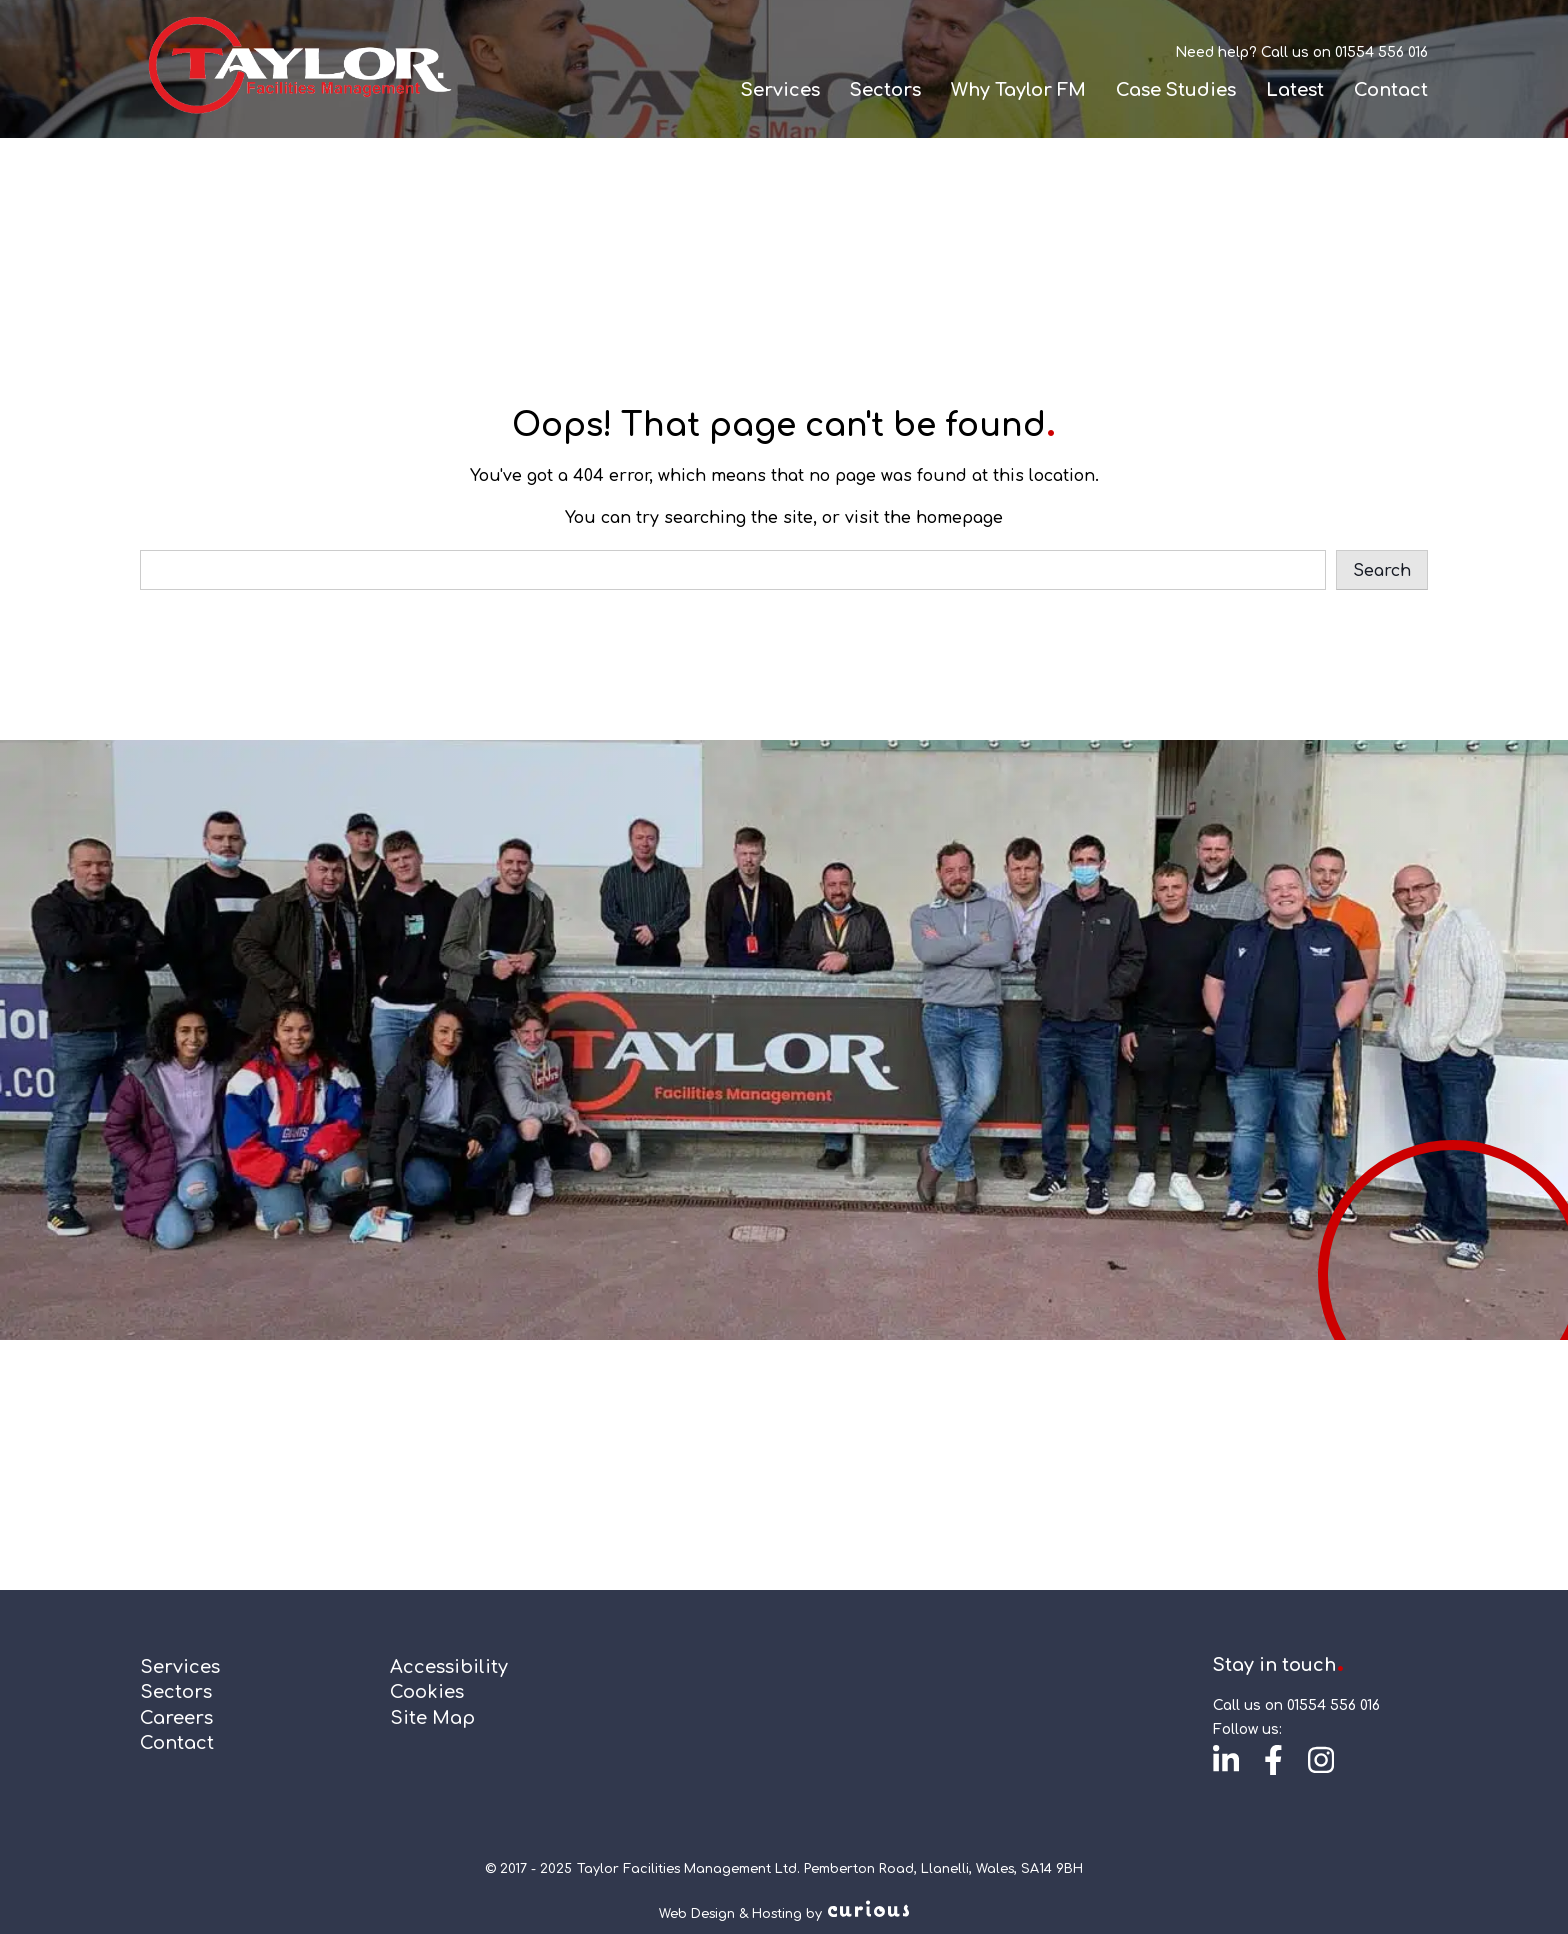 This screenshot has height=1934, width=1568. What do you see at coordinates (1381, 52) in the screenshot?
I see `01554 556 016` at bounding box center [1381, 52].